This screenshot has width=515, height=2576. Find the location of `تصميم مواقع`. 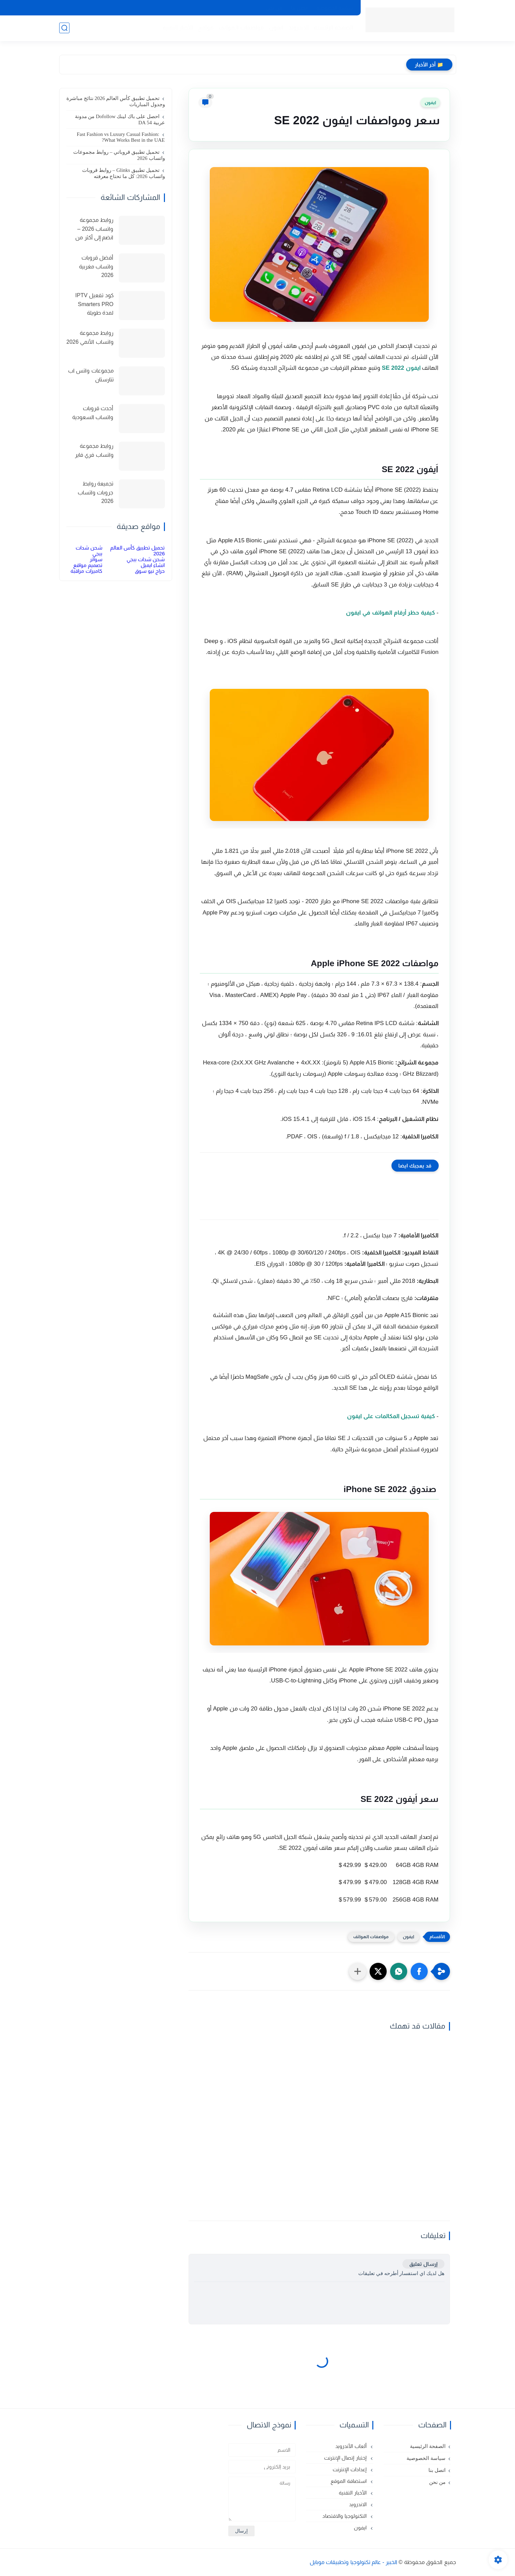

تصميم مواقع is located at coordinates (87, 565).